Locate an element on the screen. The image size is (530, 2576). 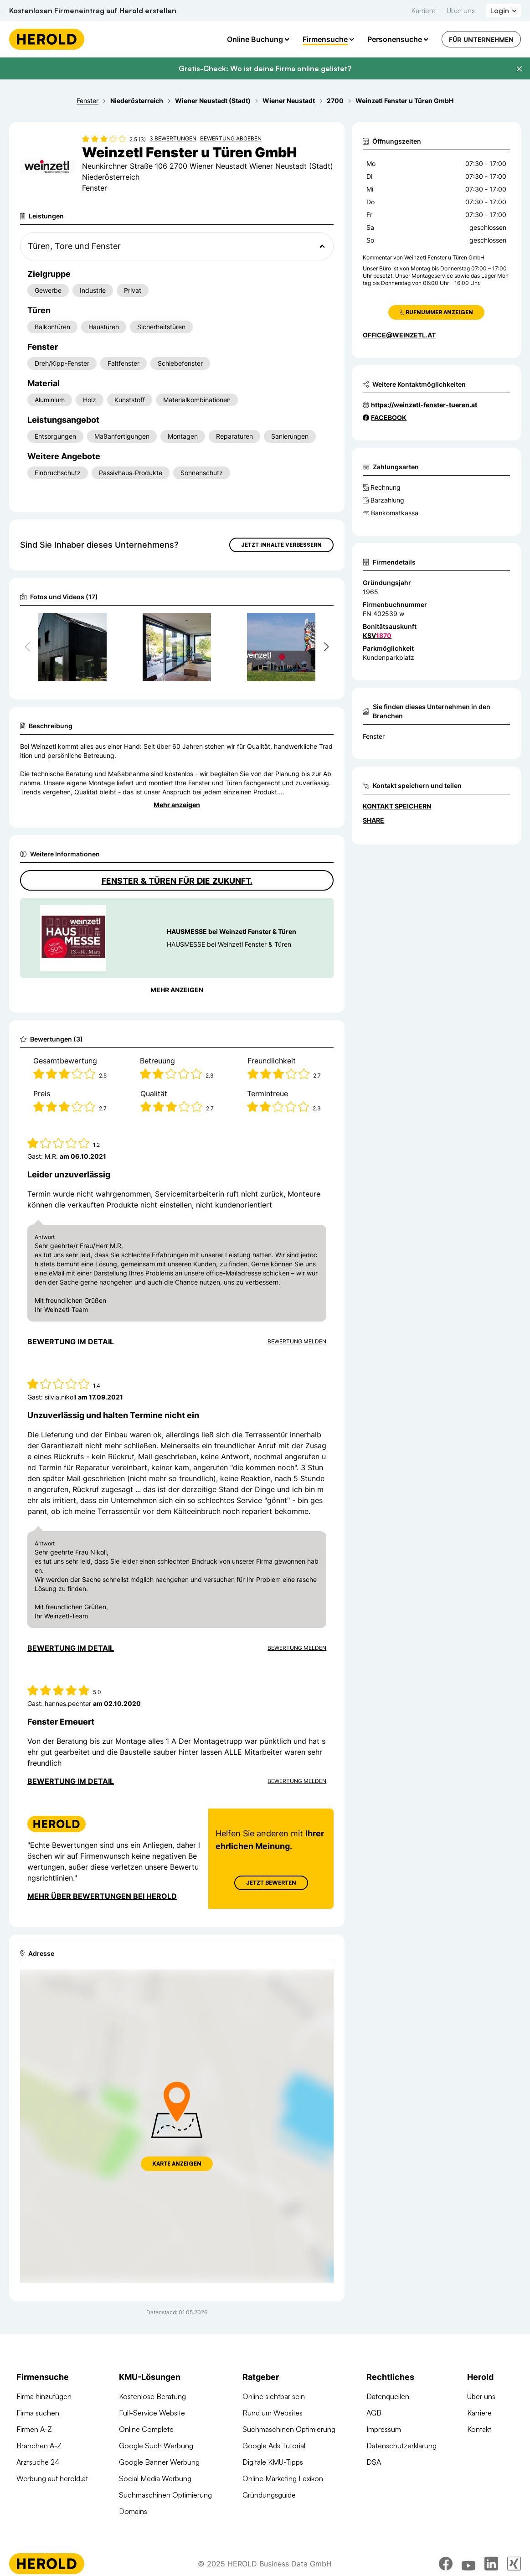
Gründungsguide is located at coordinates (269, 2494).